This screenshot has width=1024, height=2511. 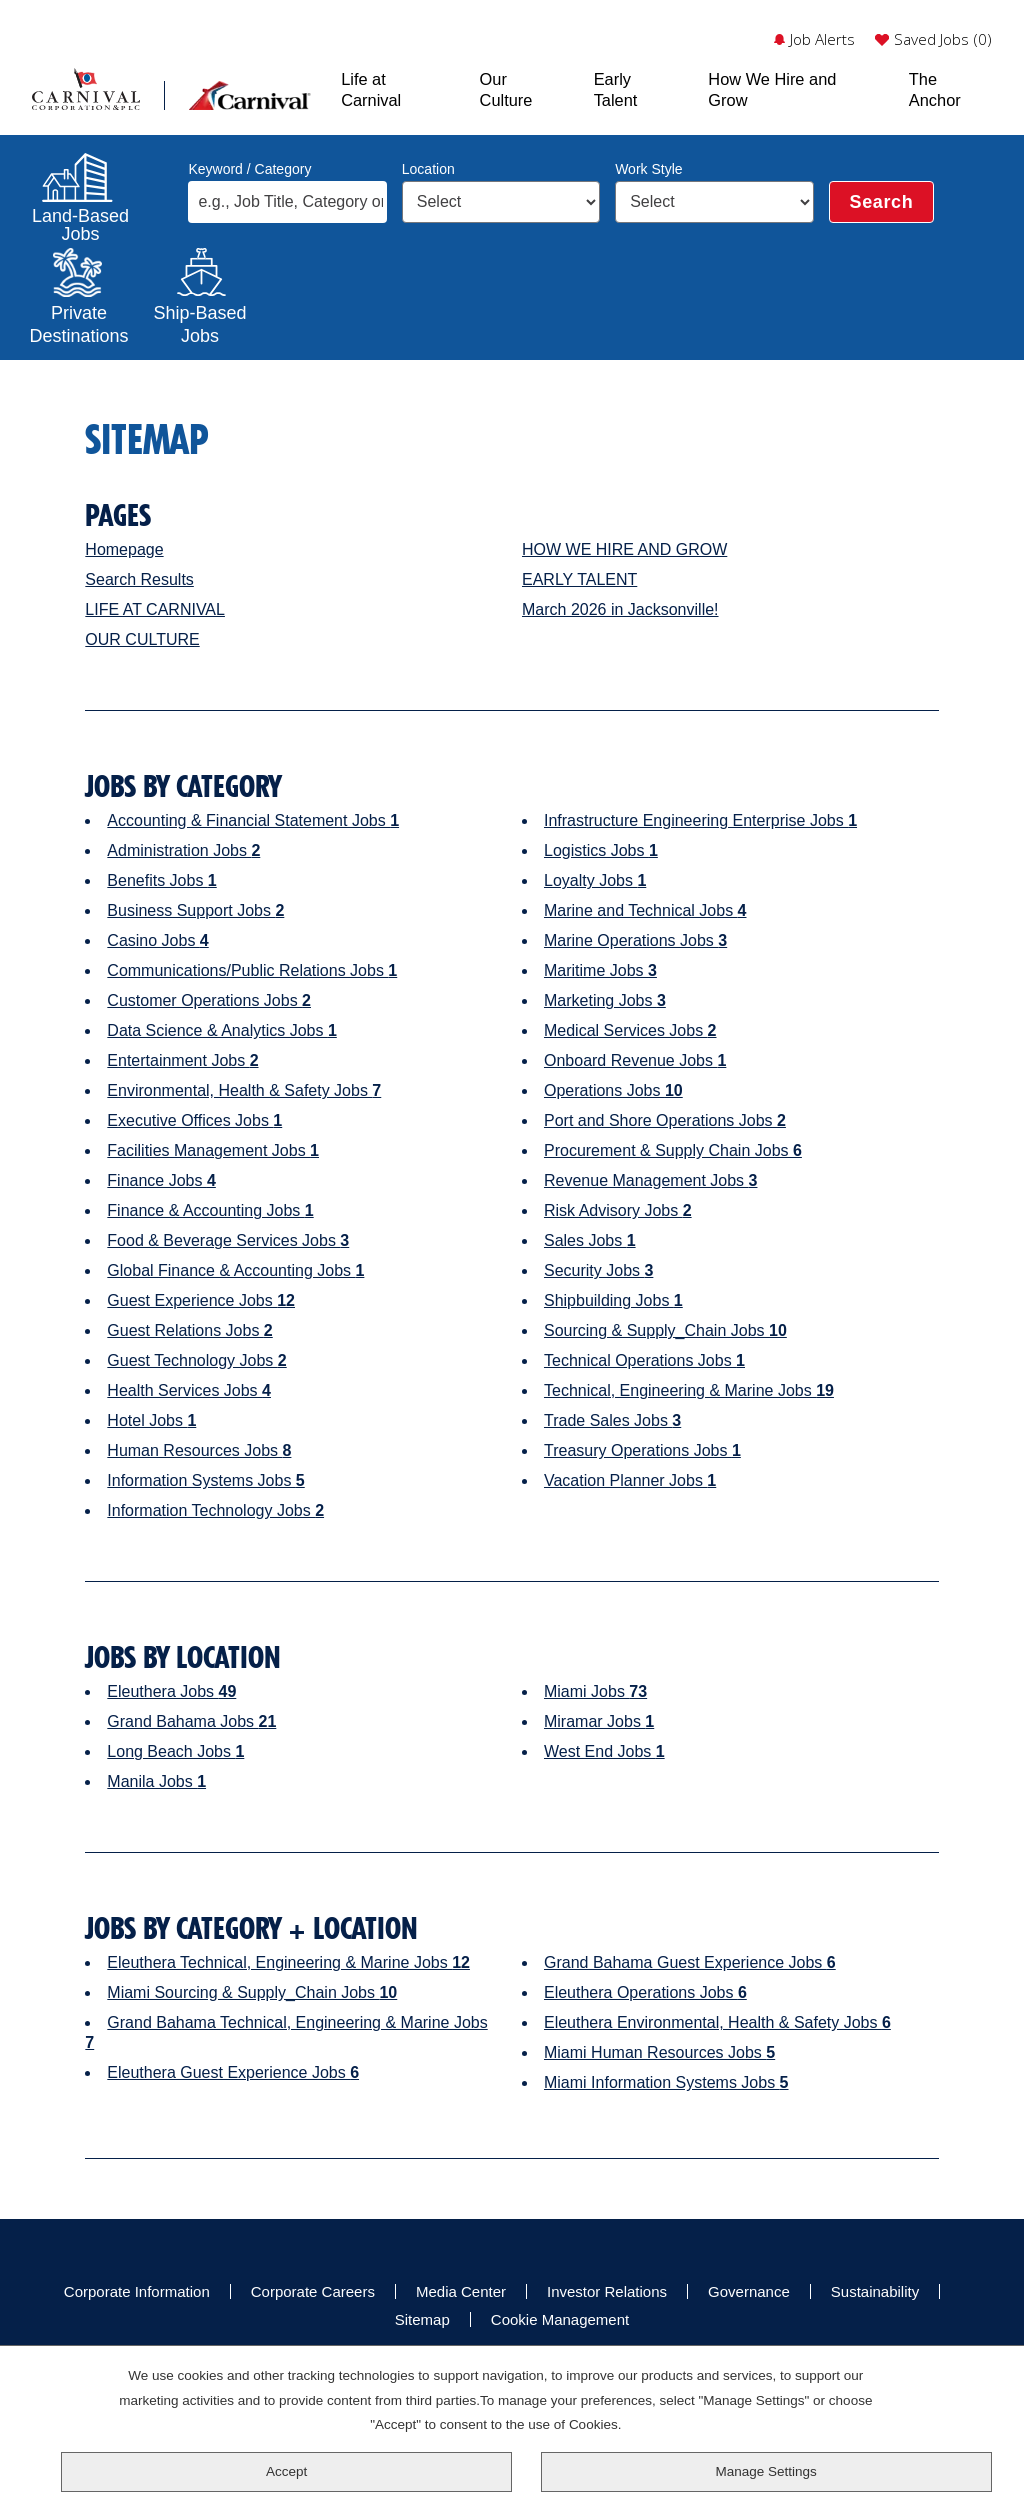 What do you see at coordinates (171, 1691) in the screenshot?
I see `Eleuthera Jobs` at bounding box center [171, 1691].